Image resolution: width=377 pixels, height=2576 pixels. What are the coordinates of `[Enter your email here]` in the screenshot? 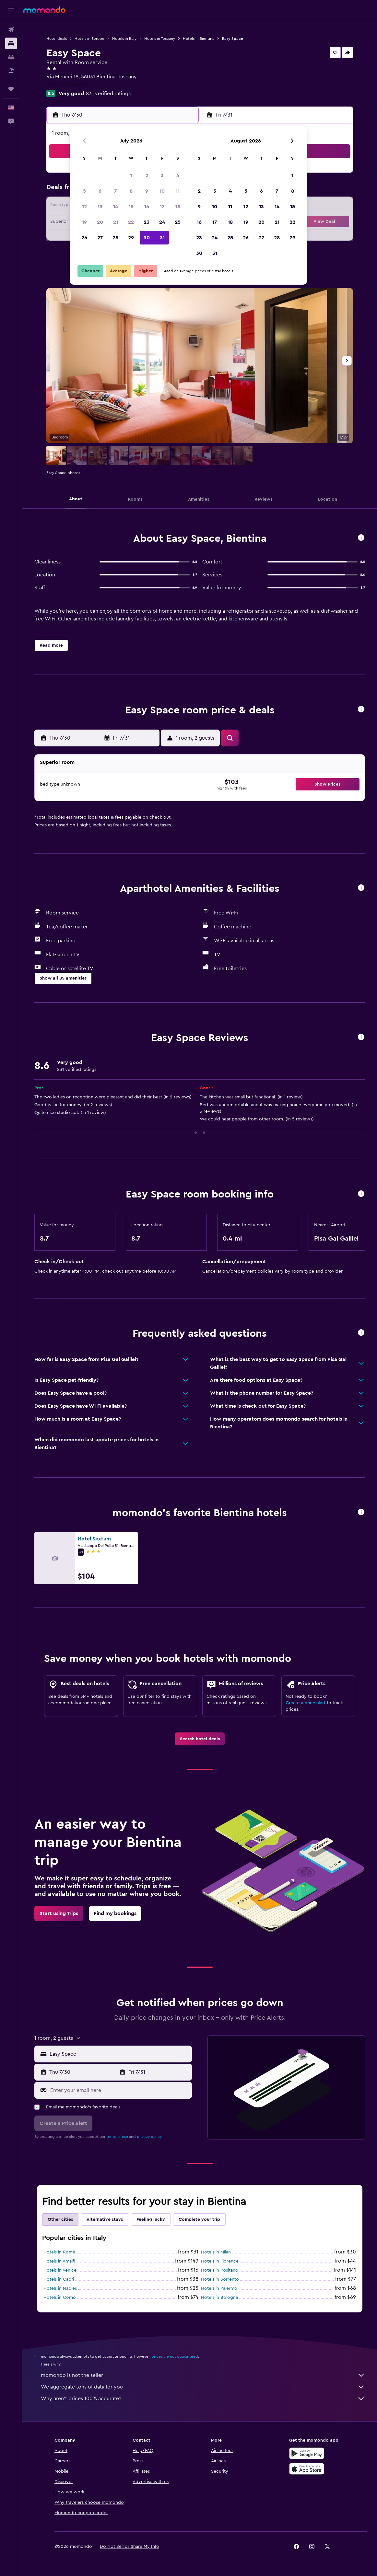 It's located at (119, 2090).